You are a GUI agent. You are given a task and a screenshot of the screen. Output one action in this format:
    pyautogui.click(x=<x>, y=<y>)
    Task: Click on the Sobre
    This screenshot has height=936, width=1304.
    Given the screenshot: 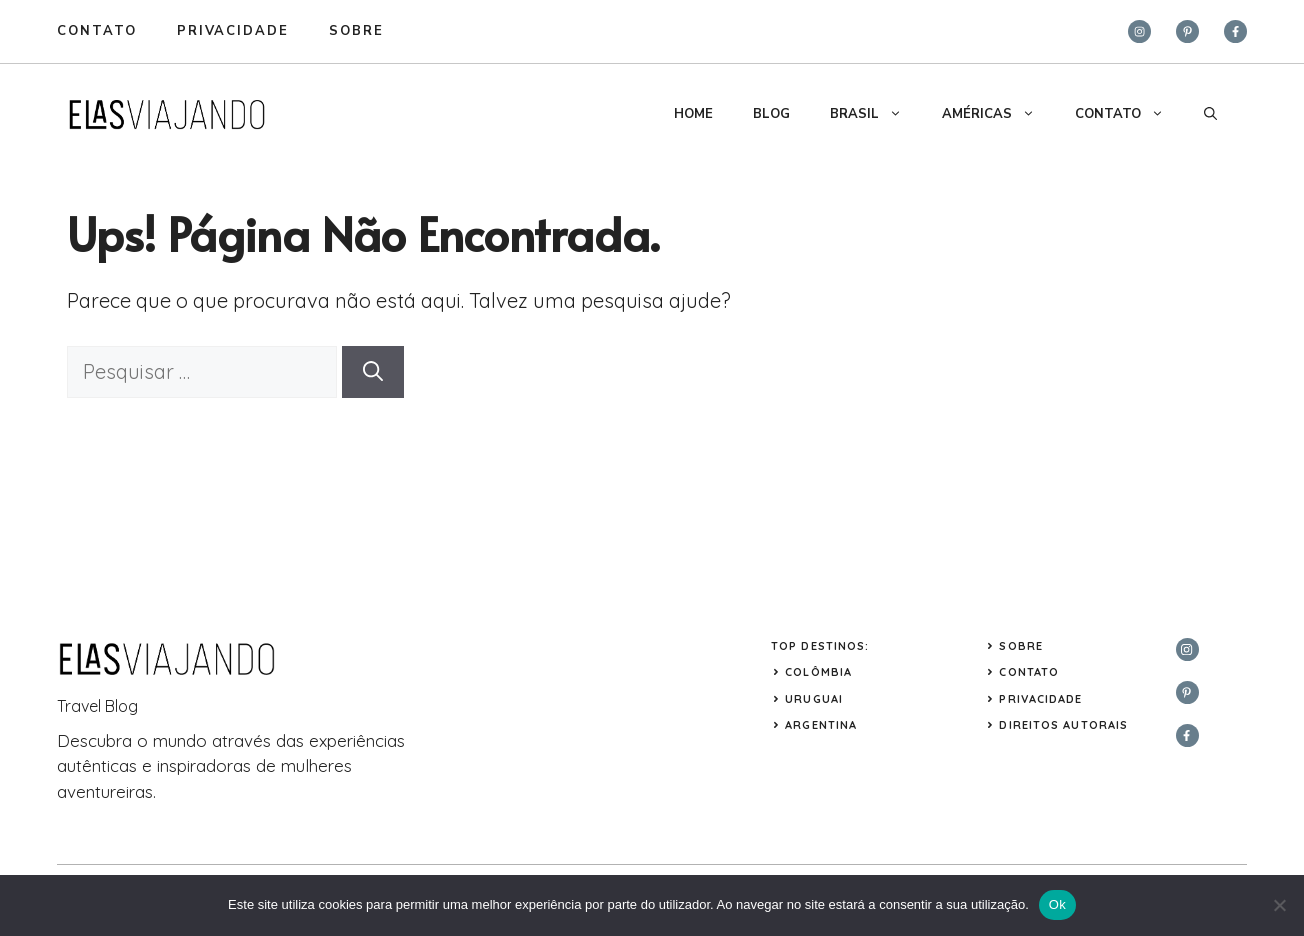 What is the action you would take?
    pyautogui.click(x=1021, y=646)
    